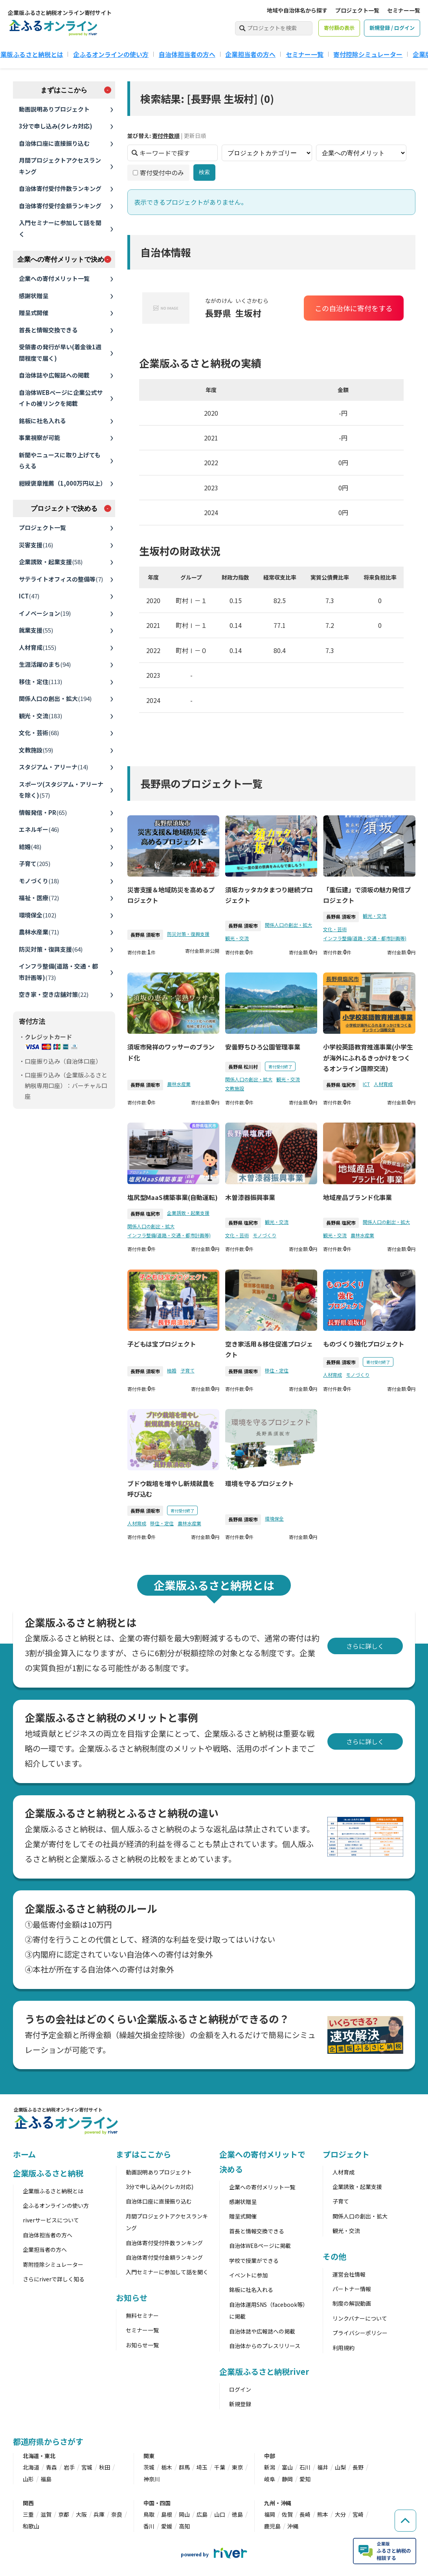 The width and height of the screenshot is (428, 2576). I want to click on 企業誘致・起業支援, so click(51, 562).